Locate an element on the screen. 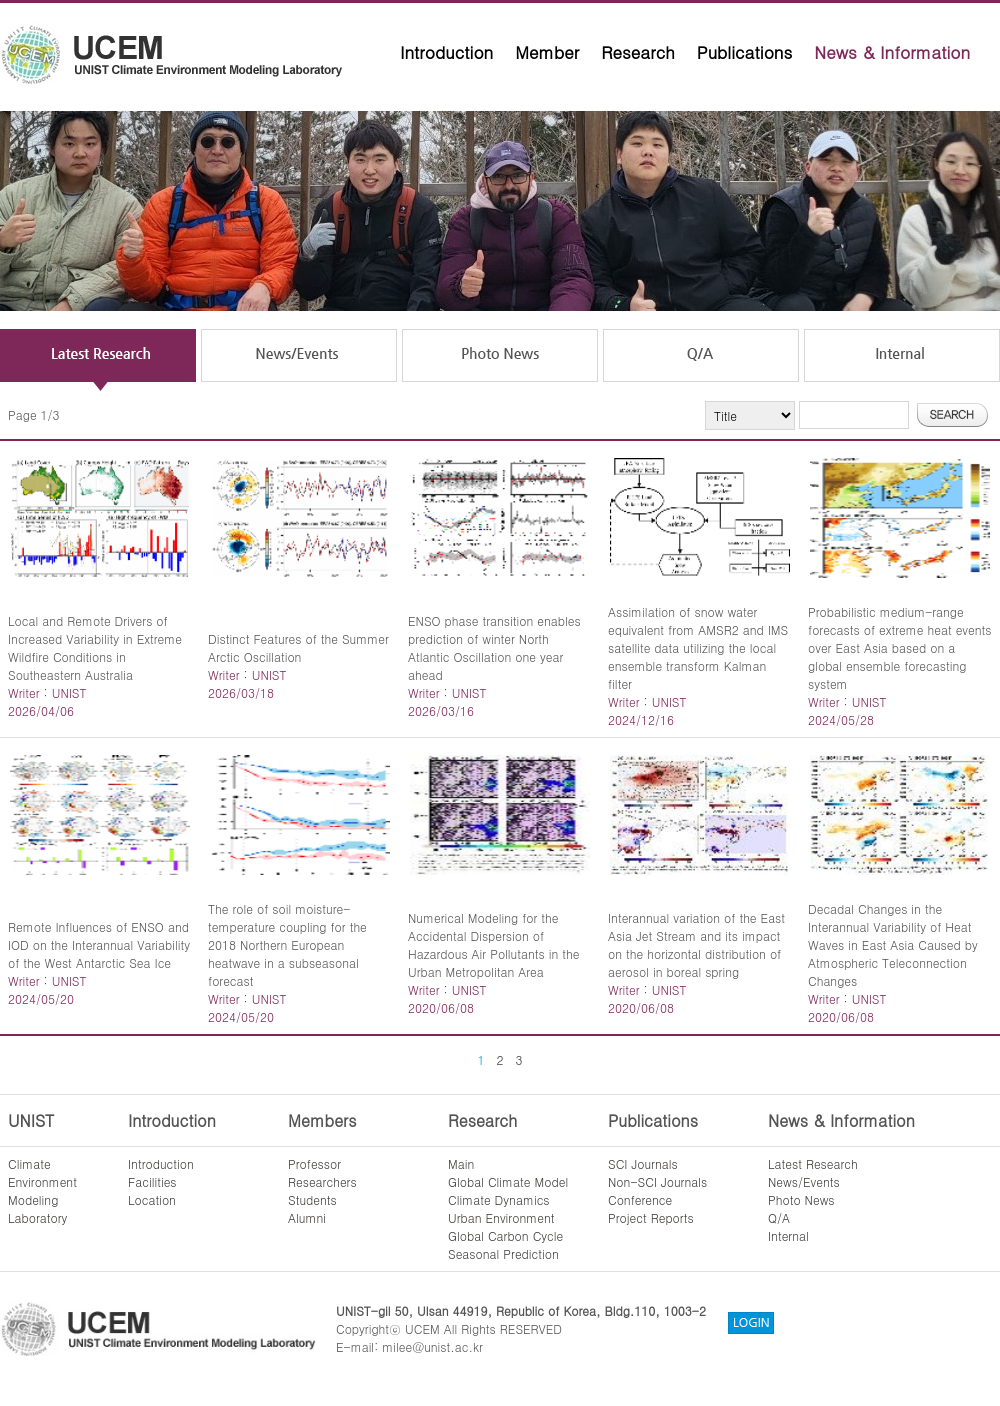  Urban Environment is located at coordinates (501, 1217).